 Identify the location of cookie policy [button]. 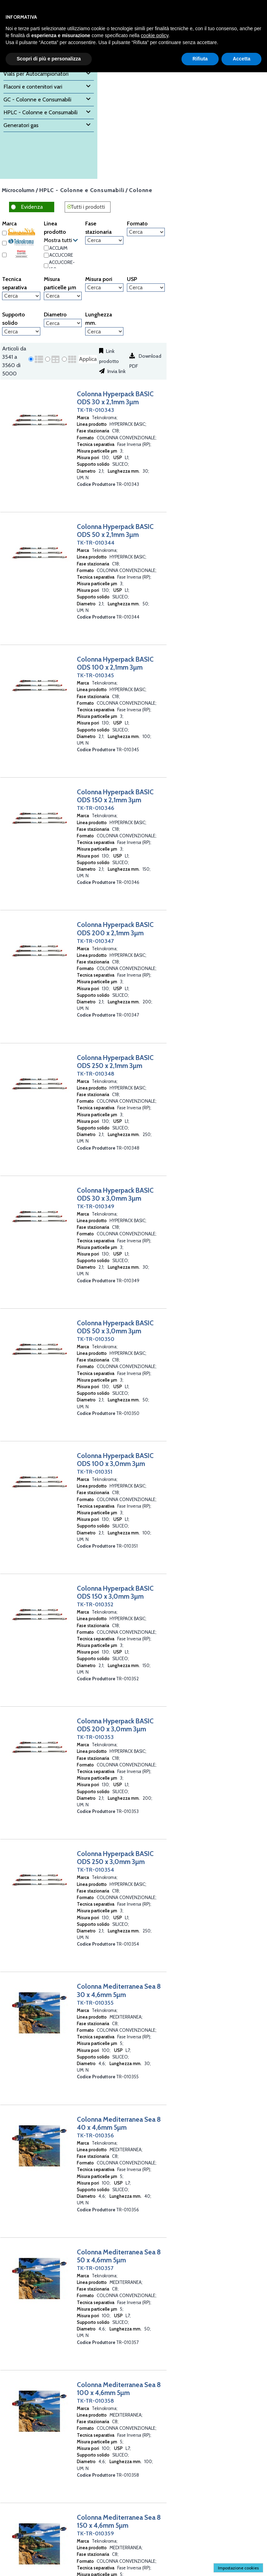
(154, 35).